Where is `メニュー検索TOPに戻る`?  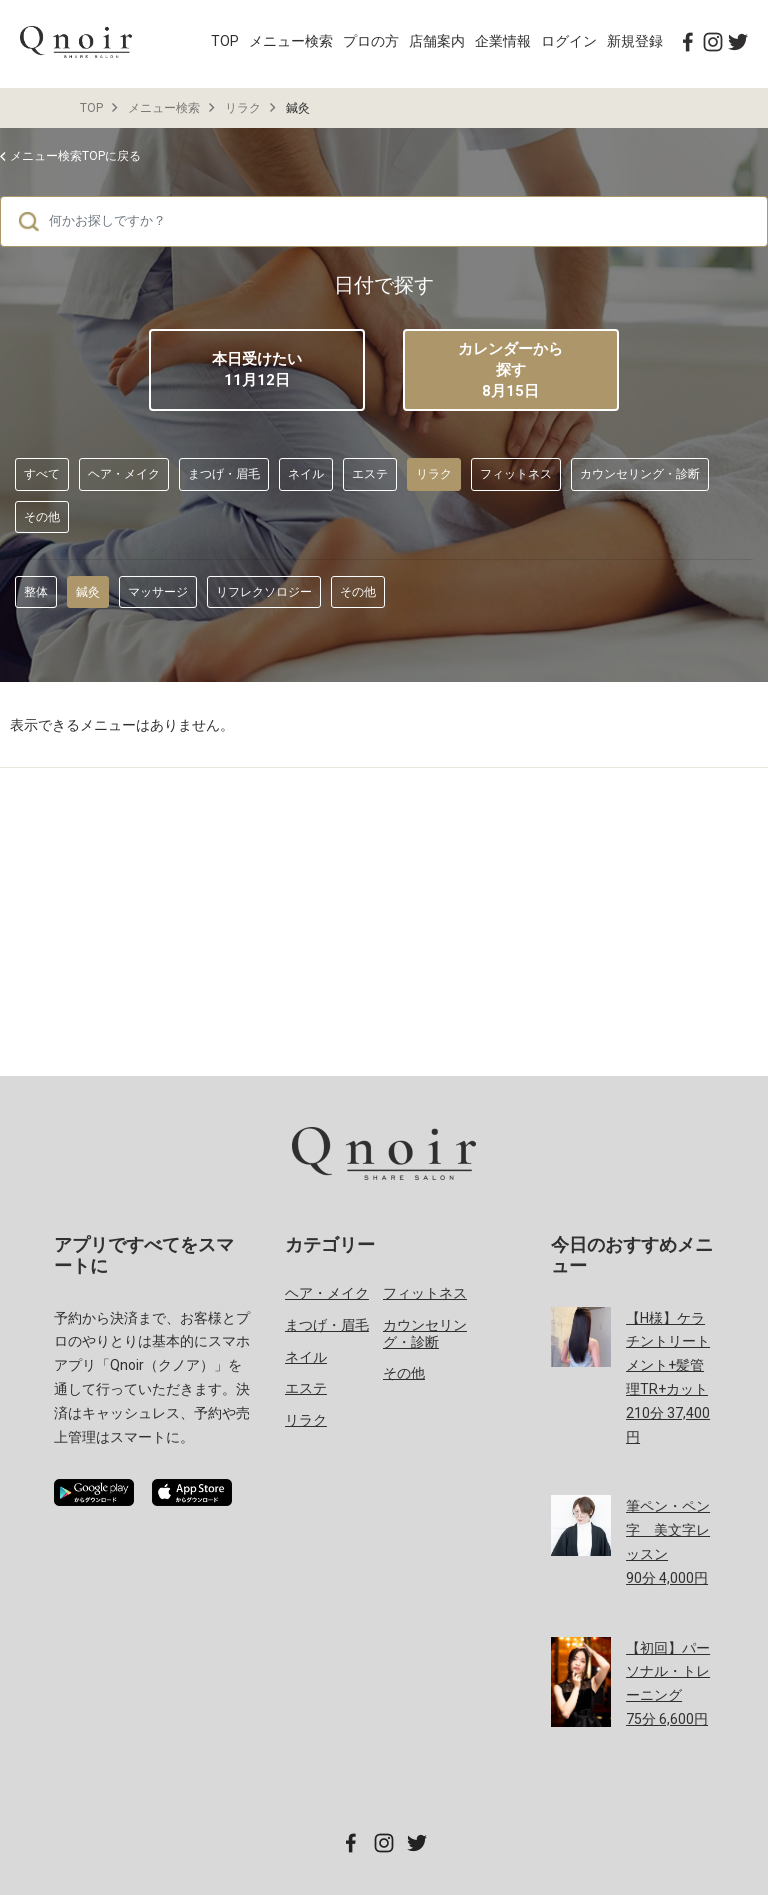 メニュー検索TOPに戻る is located at coordinates (75, 156).